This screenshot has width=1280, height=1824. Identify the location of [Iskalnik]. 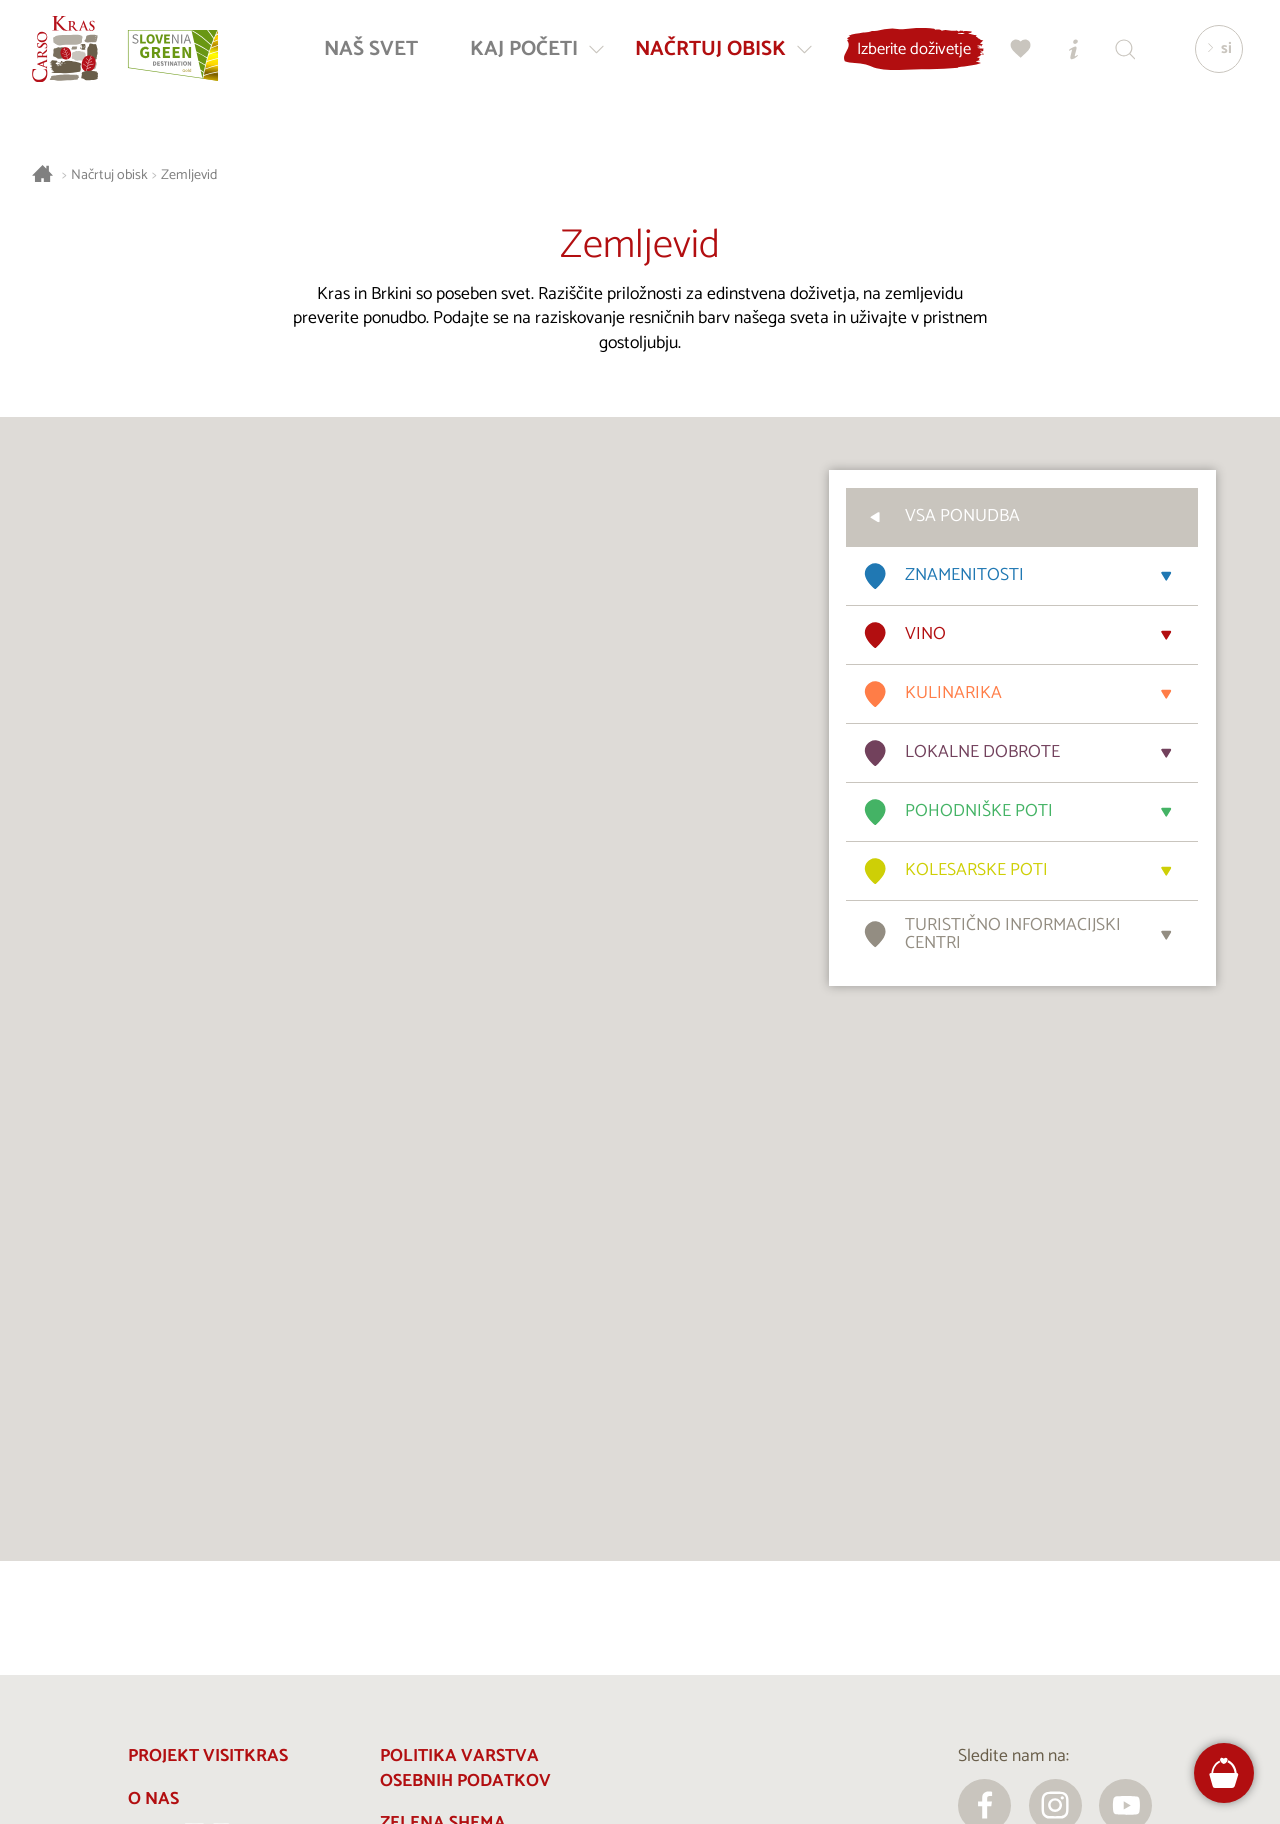
(1119, 56).